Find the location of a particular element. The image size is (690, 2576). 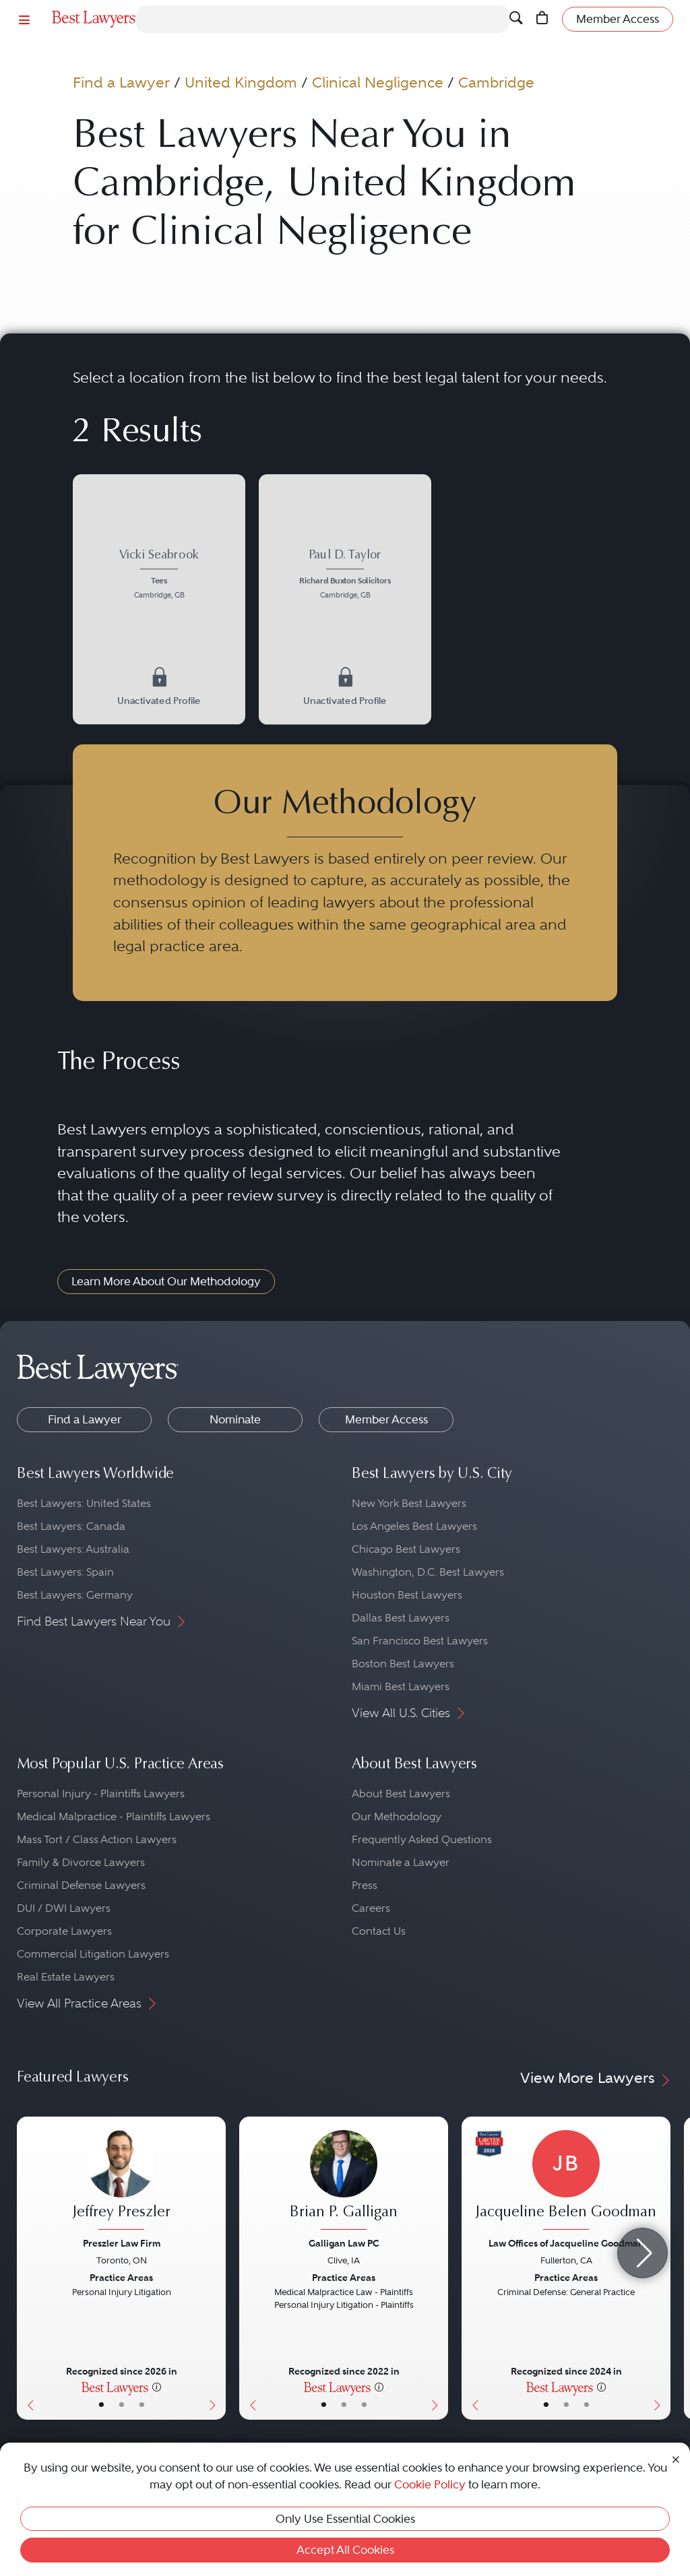

[Close Cookie Notice] is located at coordinates (675, 2458).